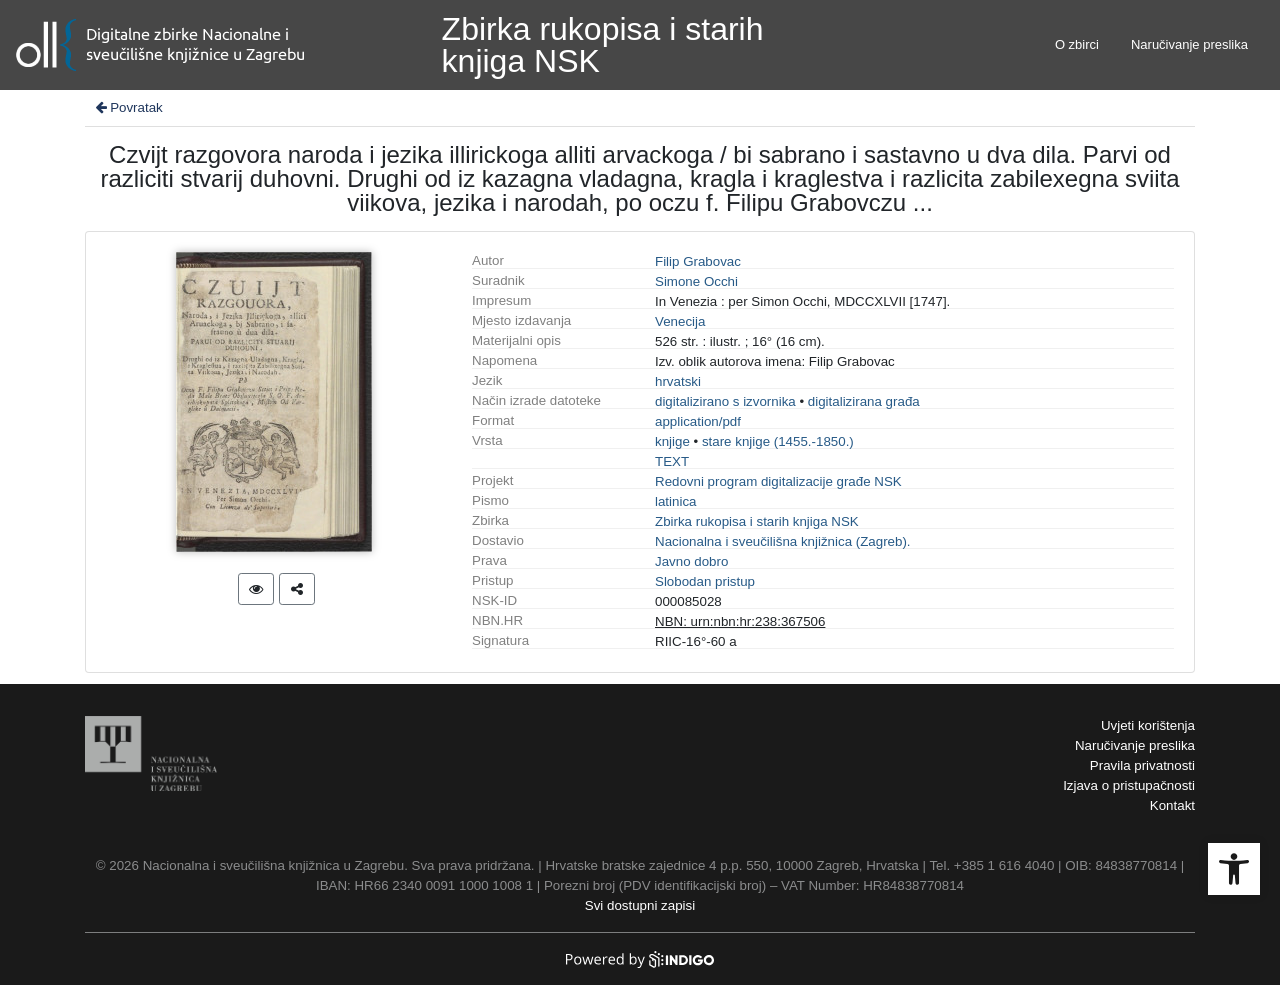  I want to click on Simone Occhi, so click(696, 281).